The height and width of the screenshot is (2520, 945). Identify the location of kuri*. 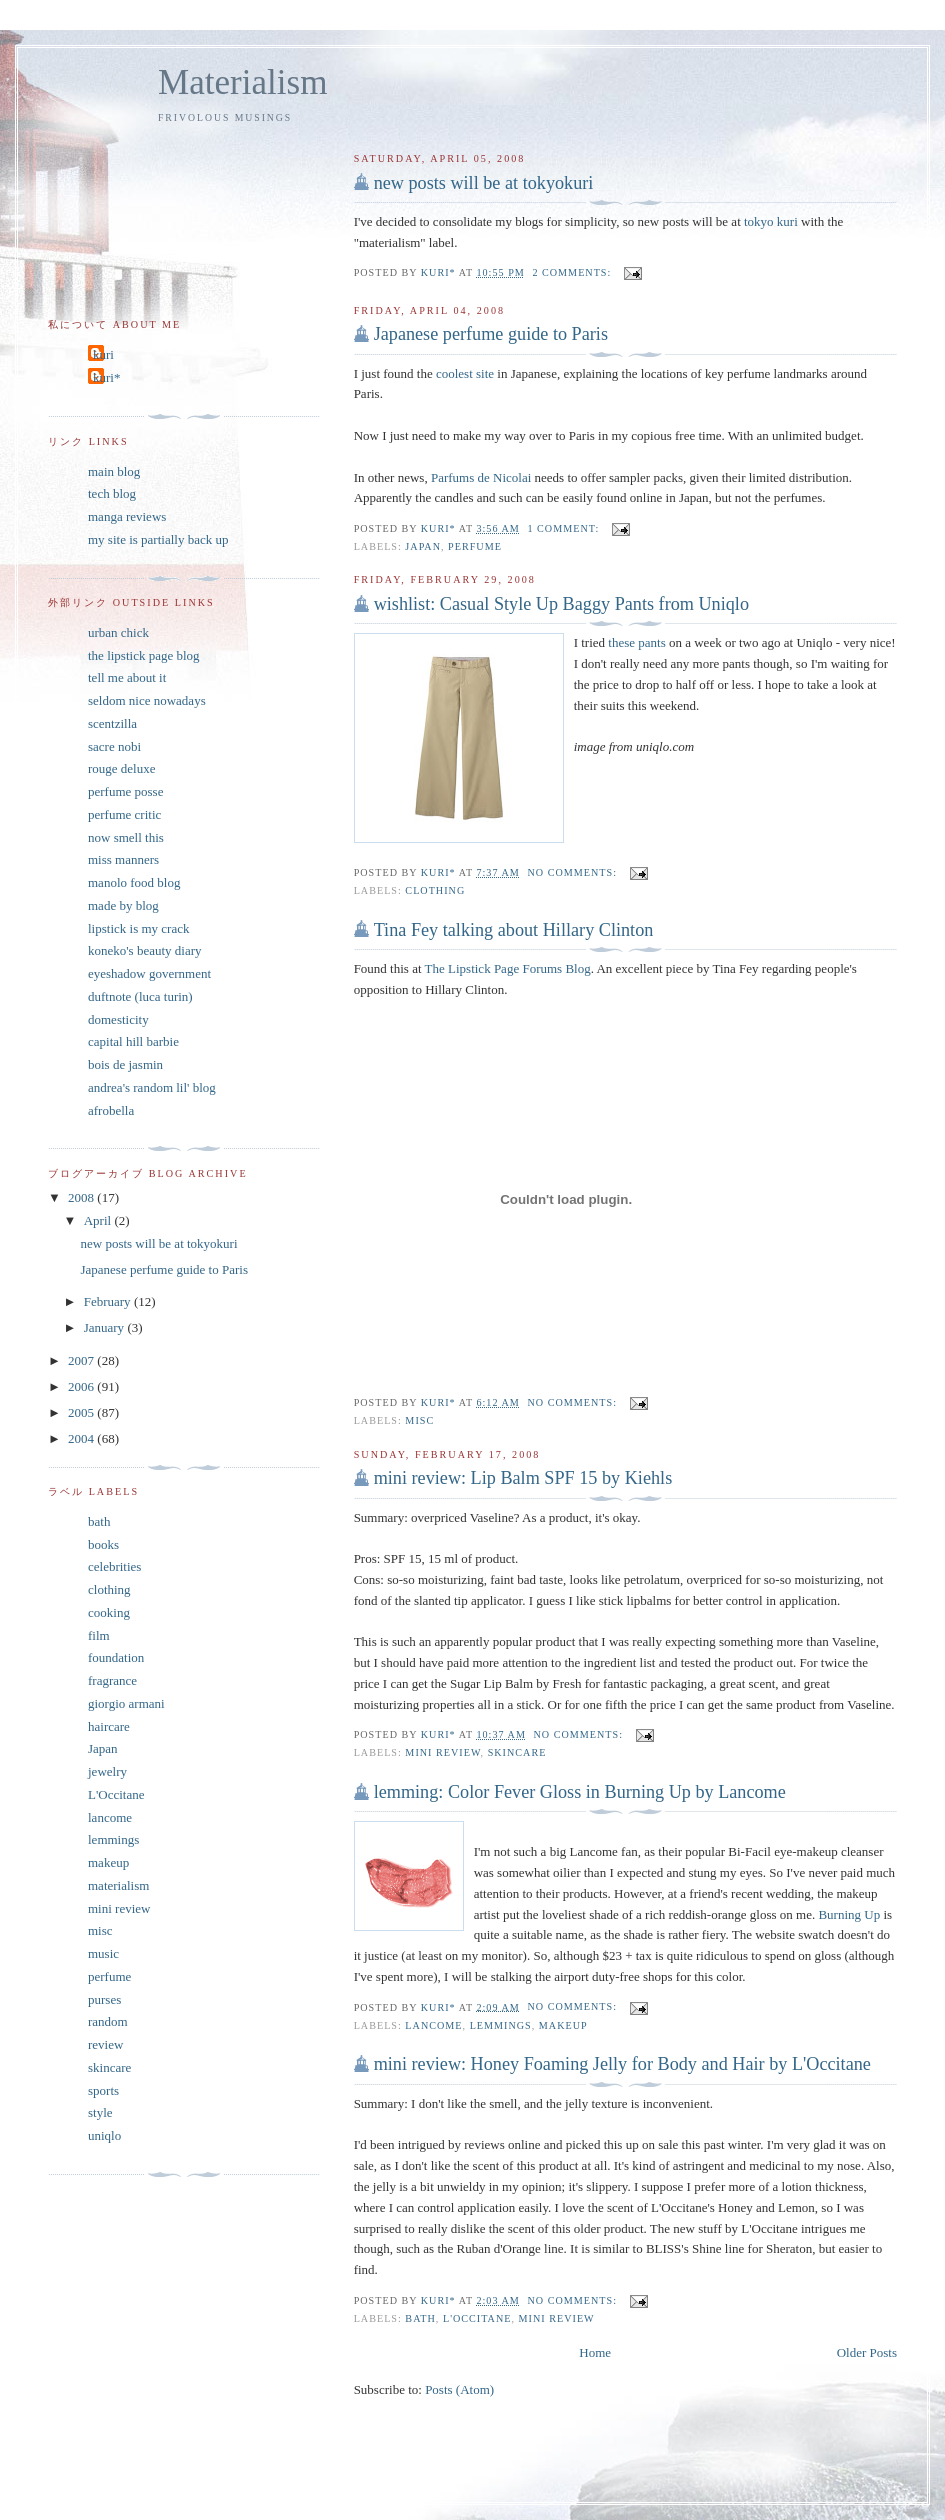
(106, 377).